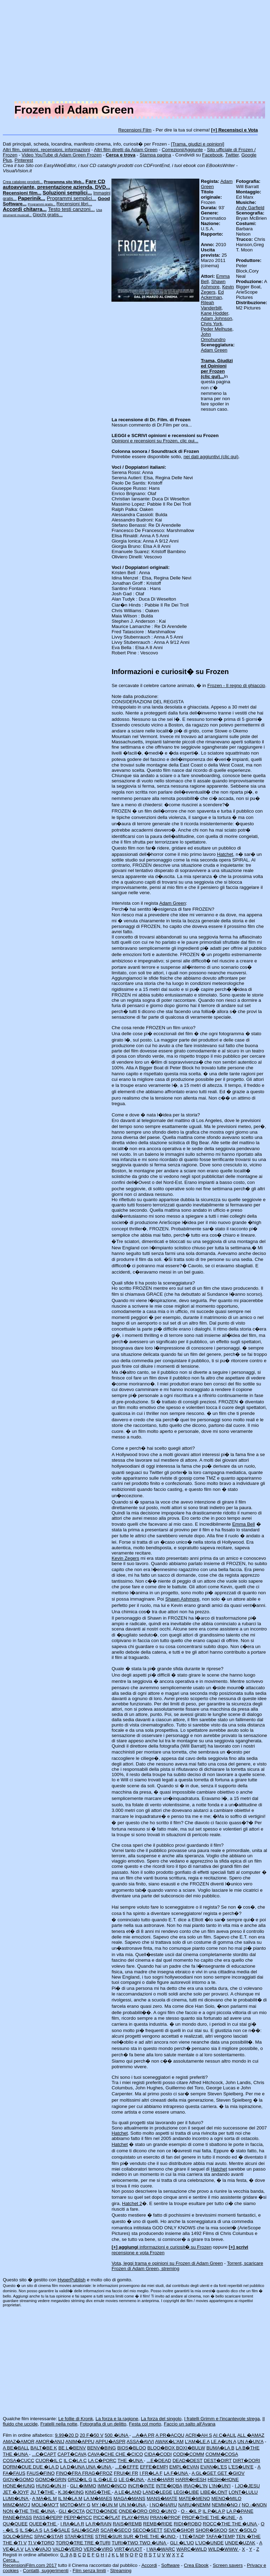 The image size is (270, 2576). Describe the element at coordinates (211, 456) in the screenshot. I see `nei dati aggiuntivi (clic qui)` at that location.